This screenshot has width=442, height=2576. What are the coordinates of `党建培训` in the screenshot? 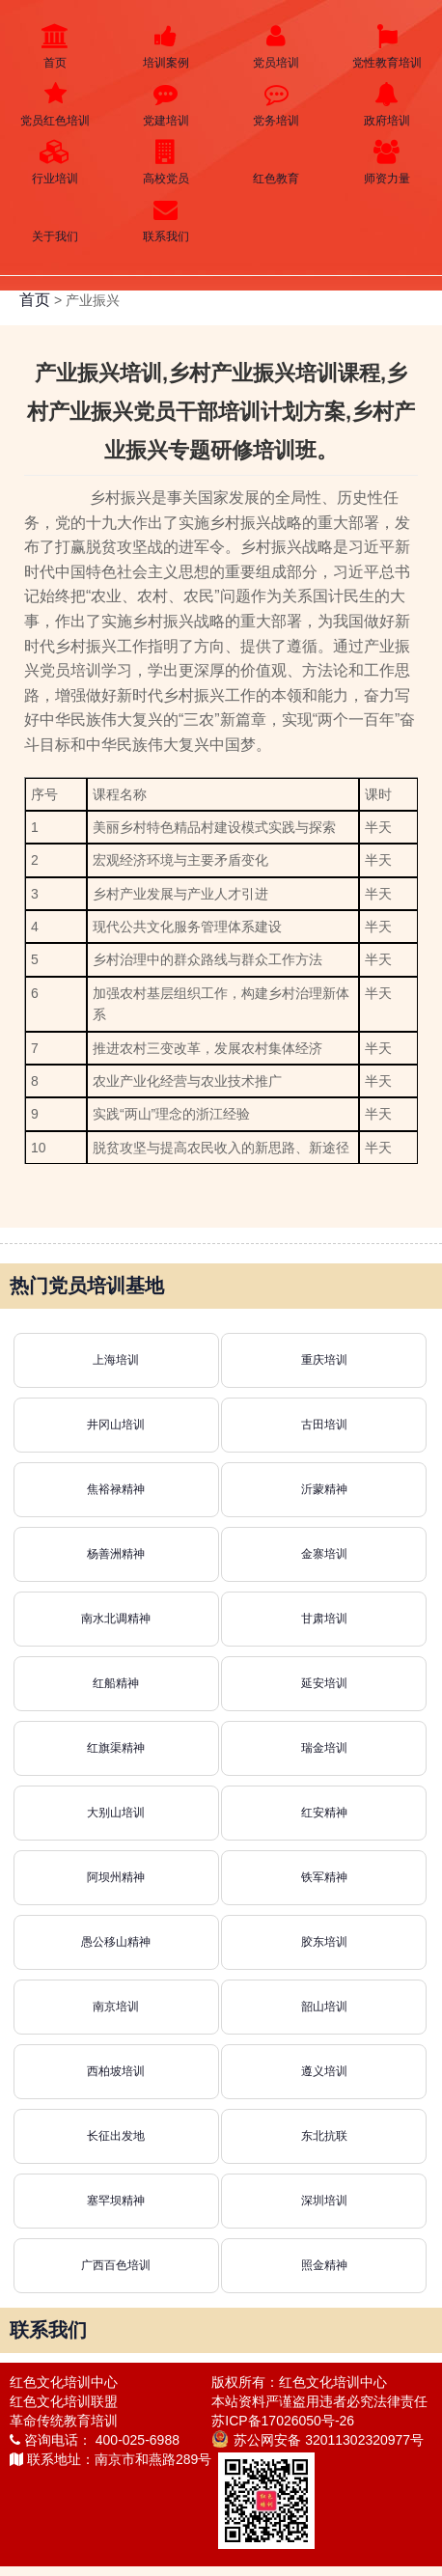 It's located at (166, 104).